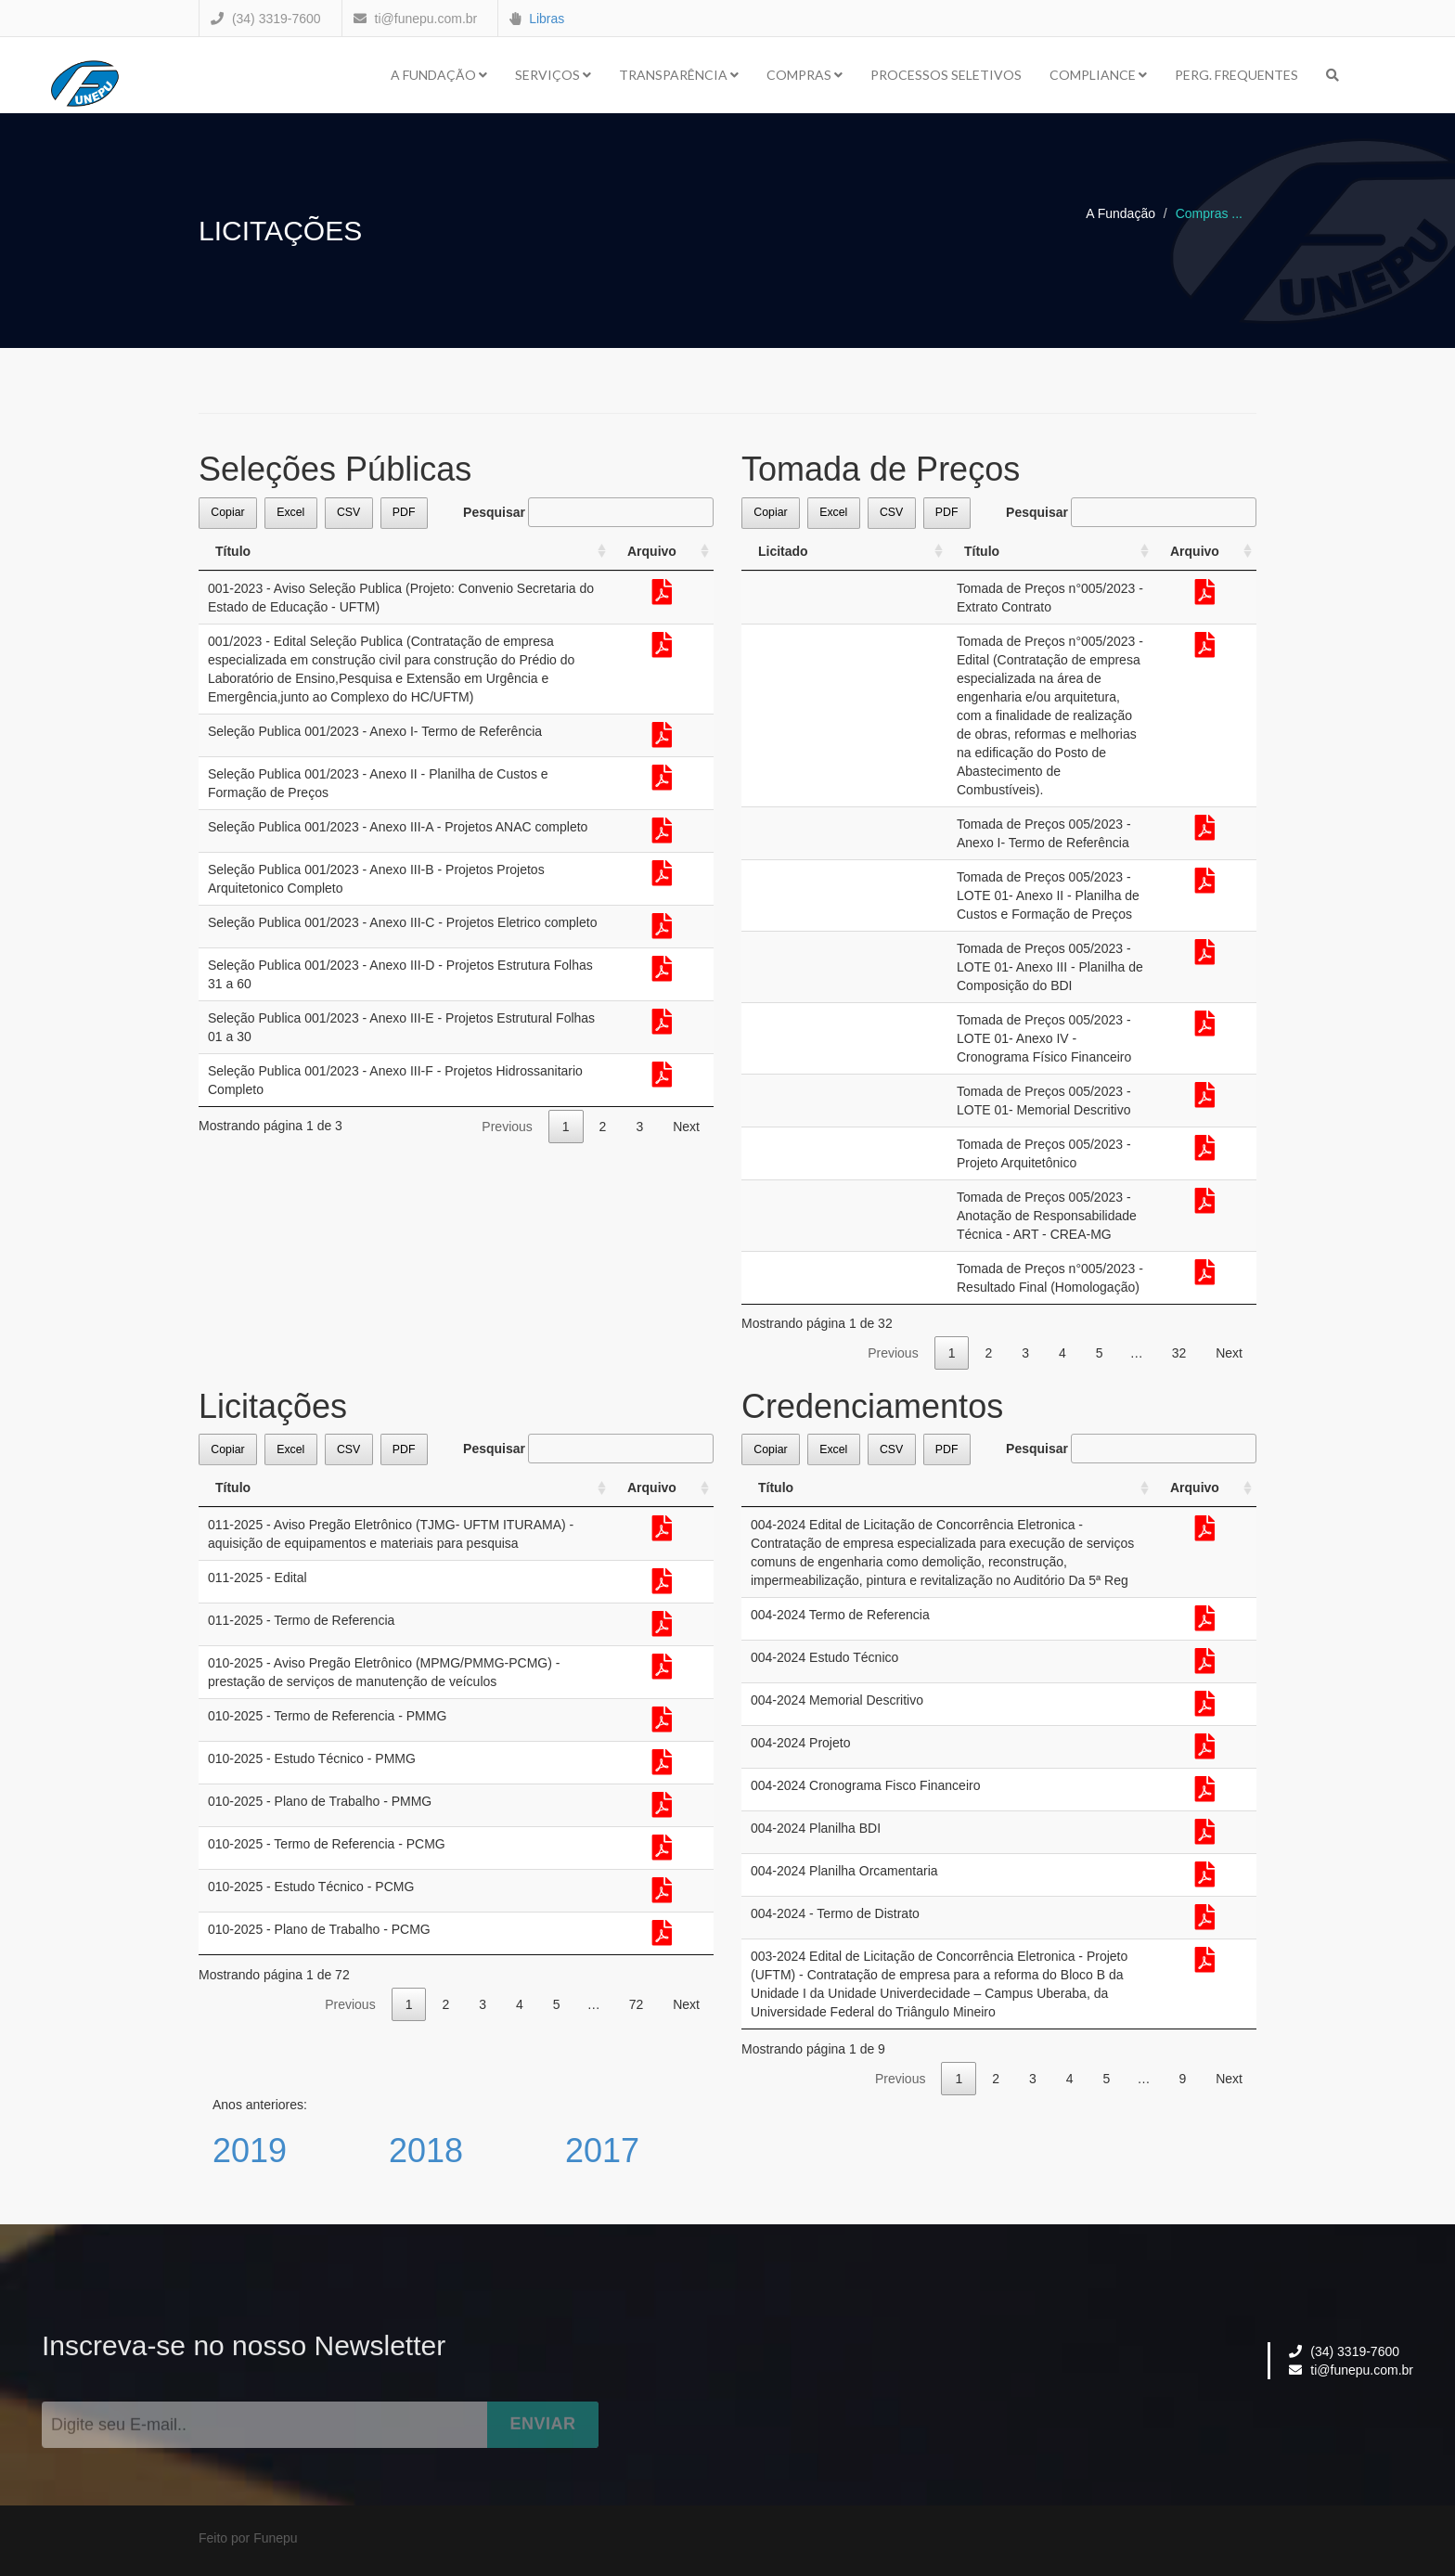  Describe the element at coordinates (1179, 1353) in the screenshot. I see `32` at that location.